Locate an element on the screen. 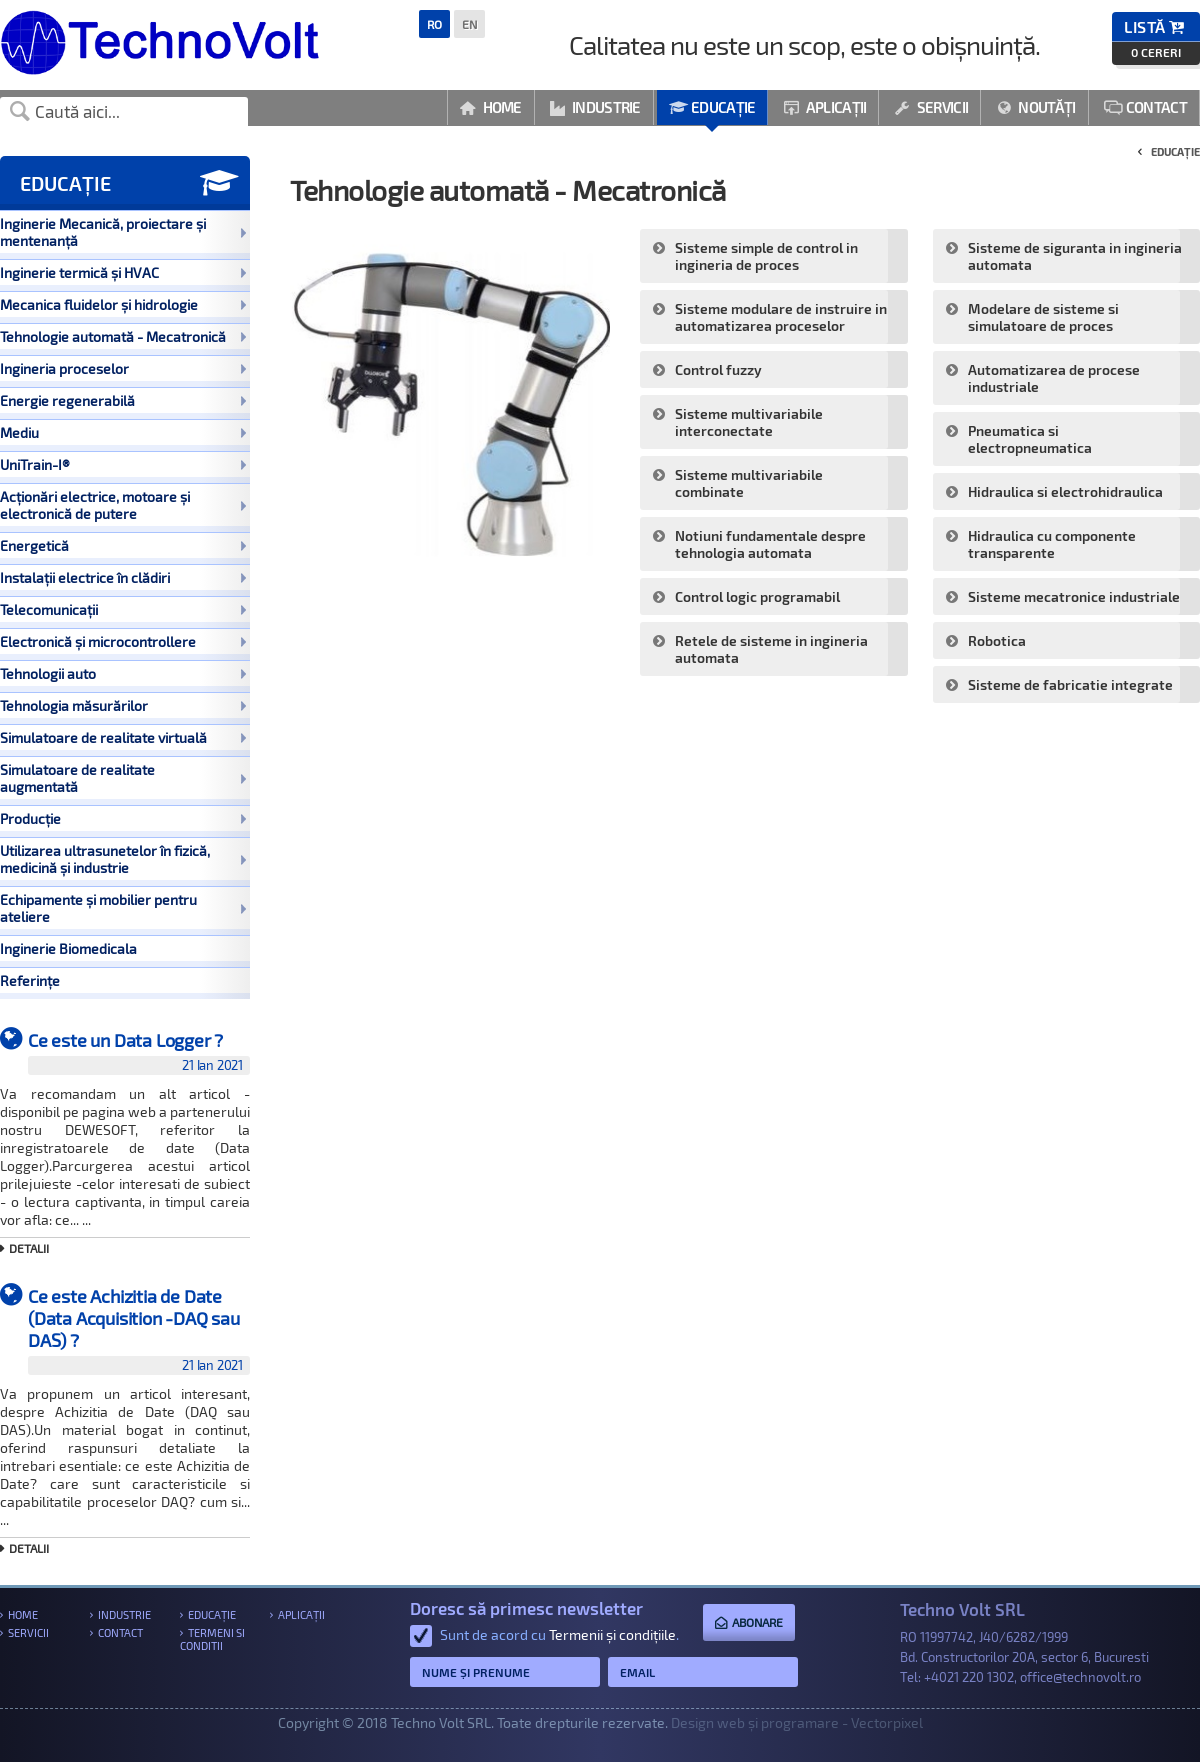  Hidraulica cu componente transparente is located at coordinates (1052, 544).